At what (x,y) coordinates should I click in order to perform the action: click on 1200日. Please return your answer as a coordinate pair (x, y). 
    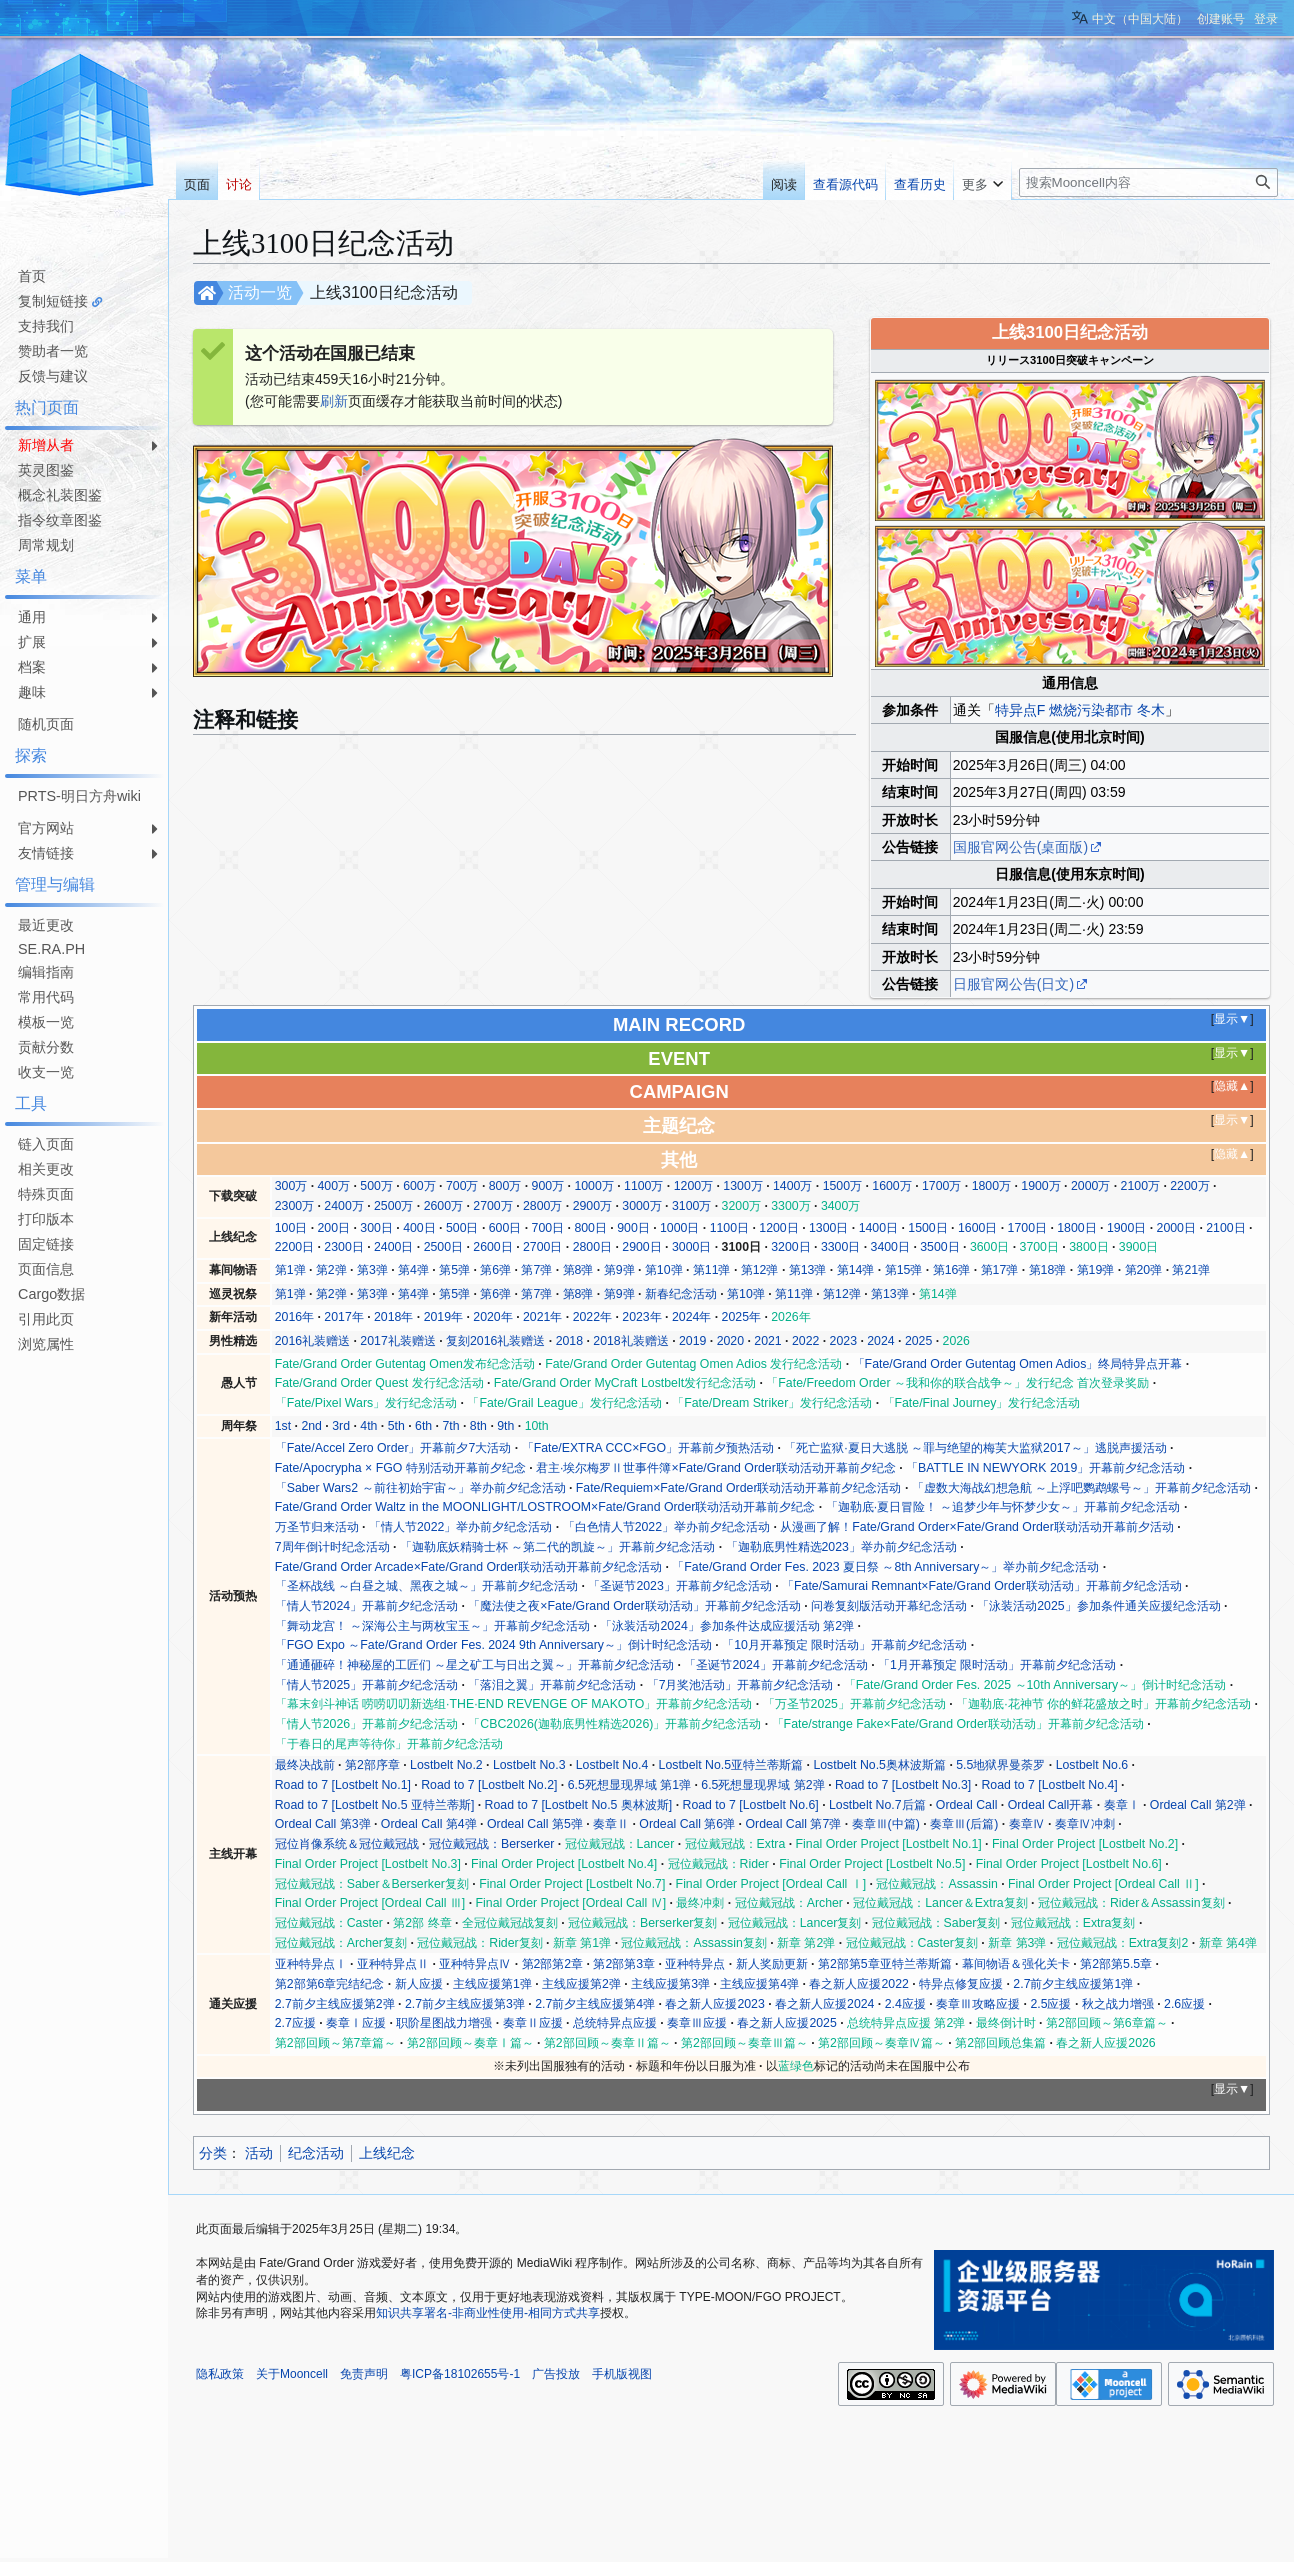
    Looking at the image, I should click on (778, 1228).